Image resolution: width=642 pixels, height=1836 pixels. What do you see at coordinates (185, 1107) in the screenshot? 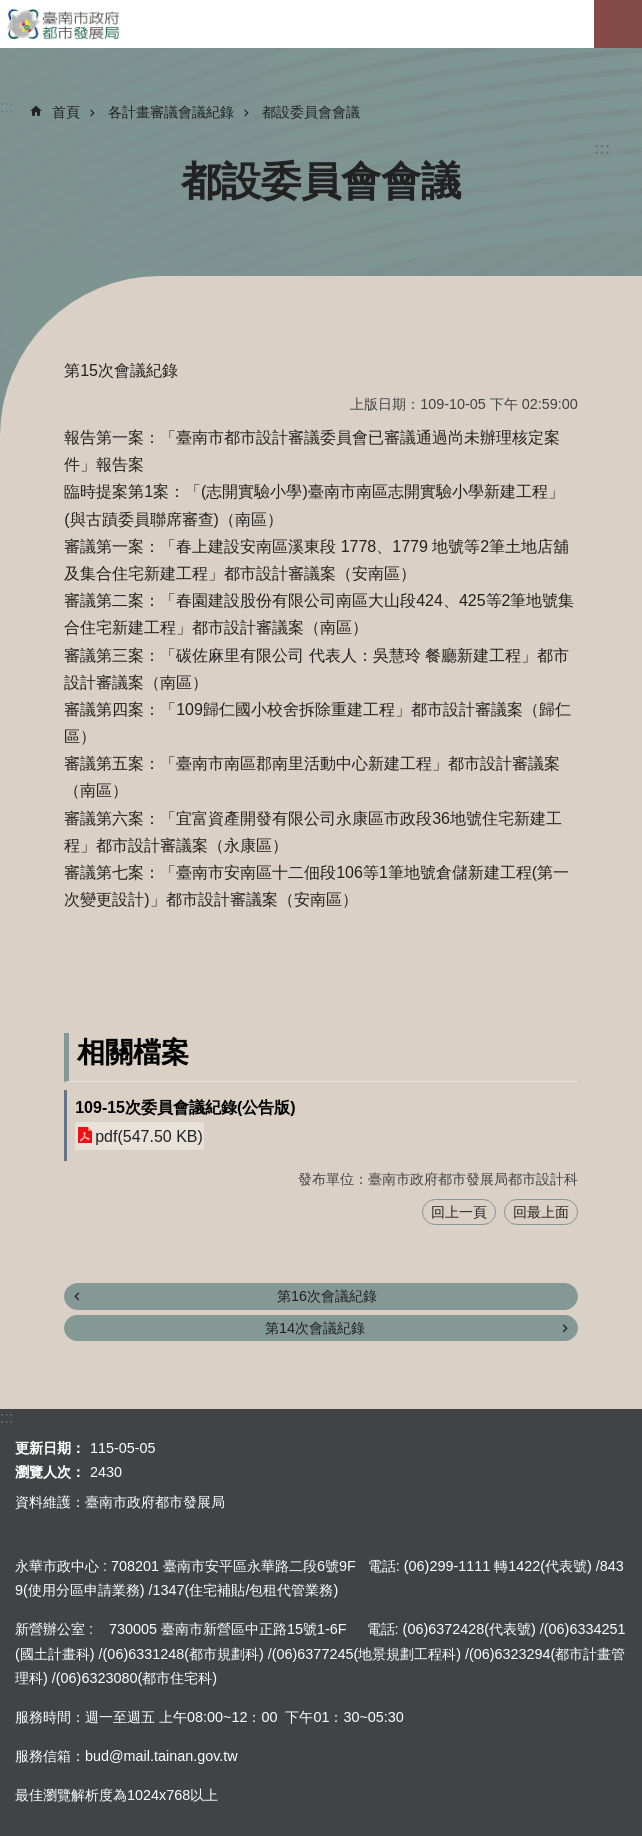
I see `109-15次委員會議紀錄(公告版)` at bounding box center [185, 1107].